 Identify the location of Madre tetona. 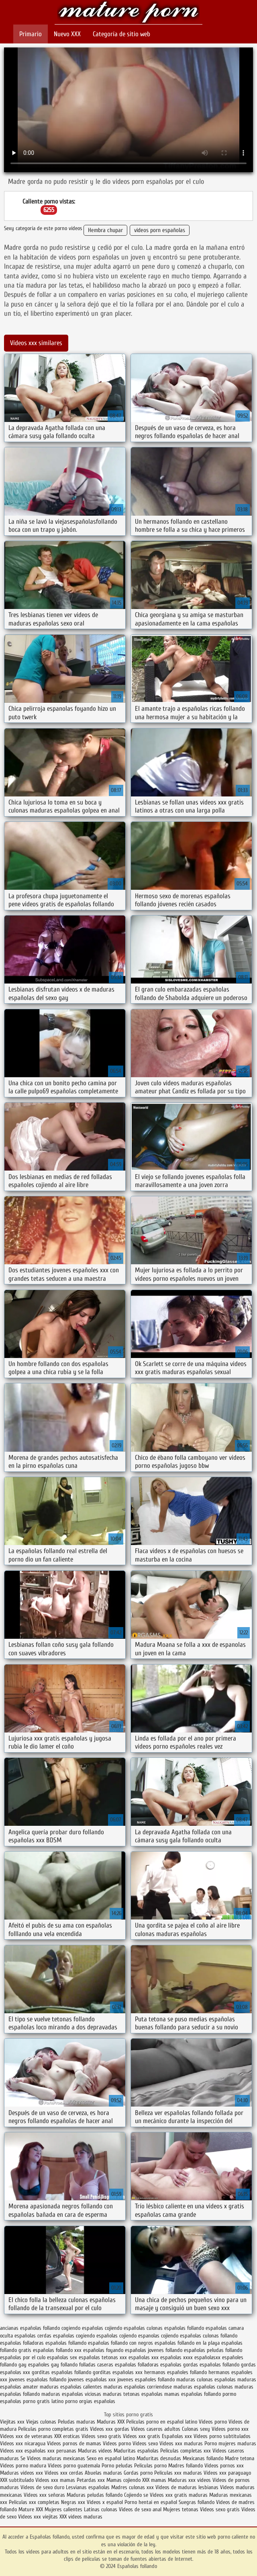
(239, 2458).